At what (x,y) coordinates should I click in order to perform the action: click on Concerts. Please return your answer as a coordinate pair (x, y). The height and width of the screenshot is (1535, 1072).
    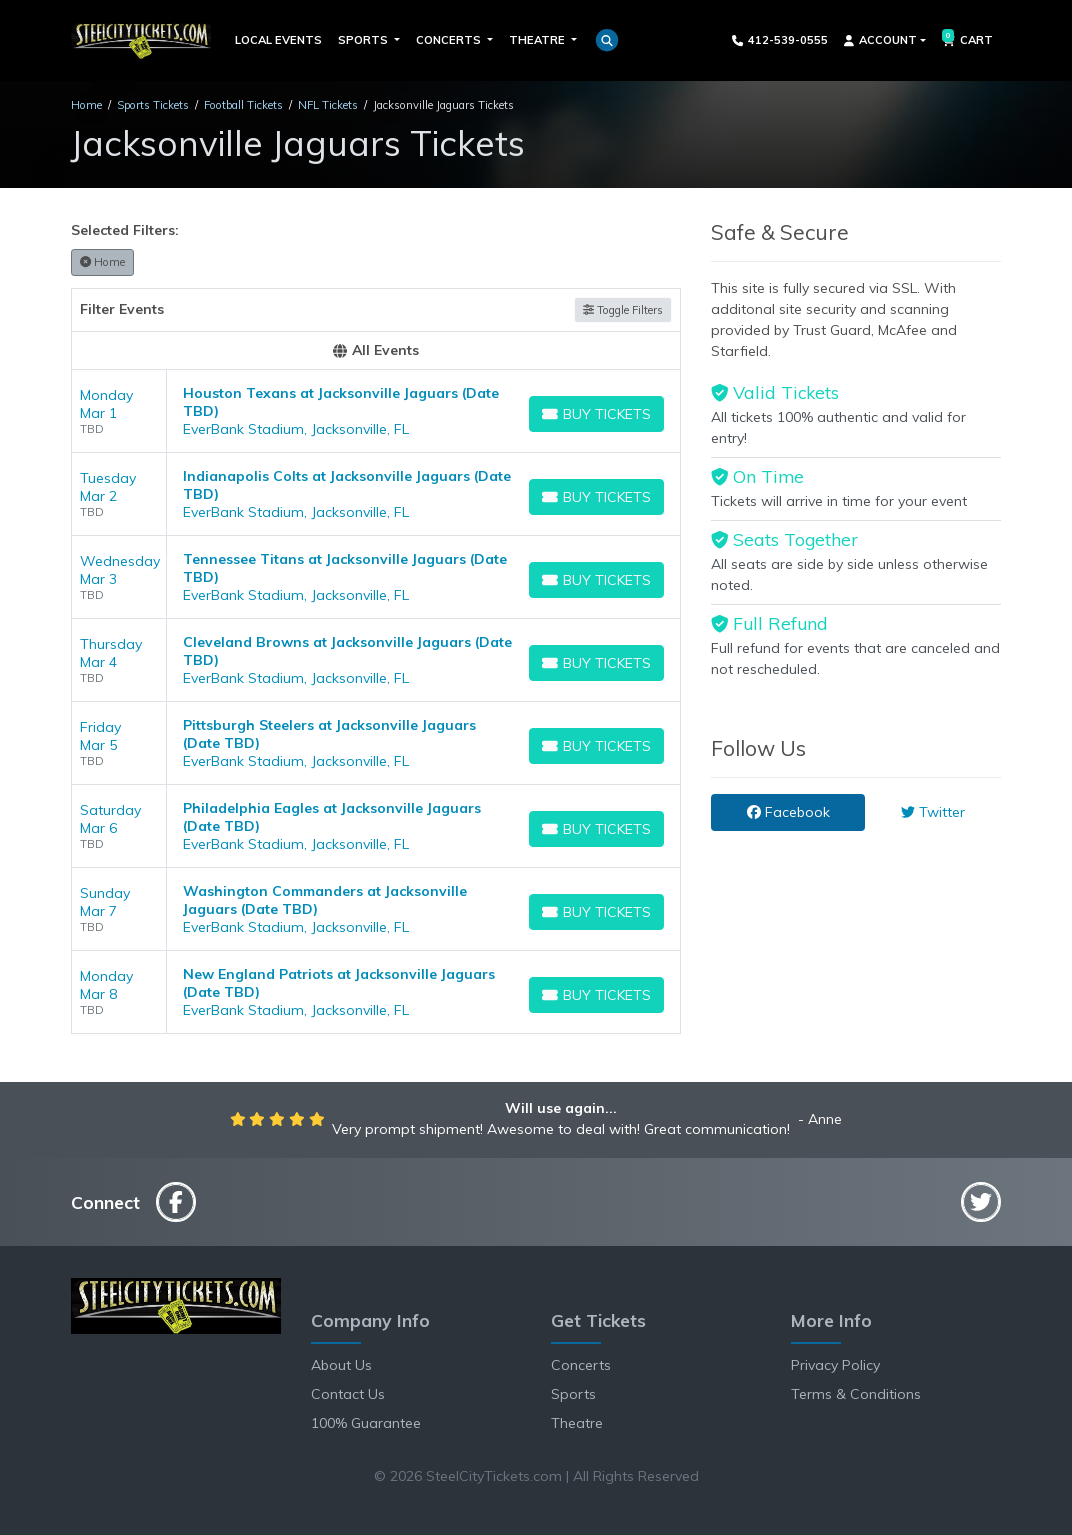
    Looking at the image, I should click on (581, 1365).